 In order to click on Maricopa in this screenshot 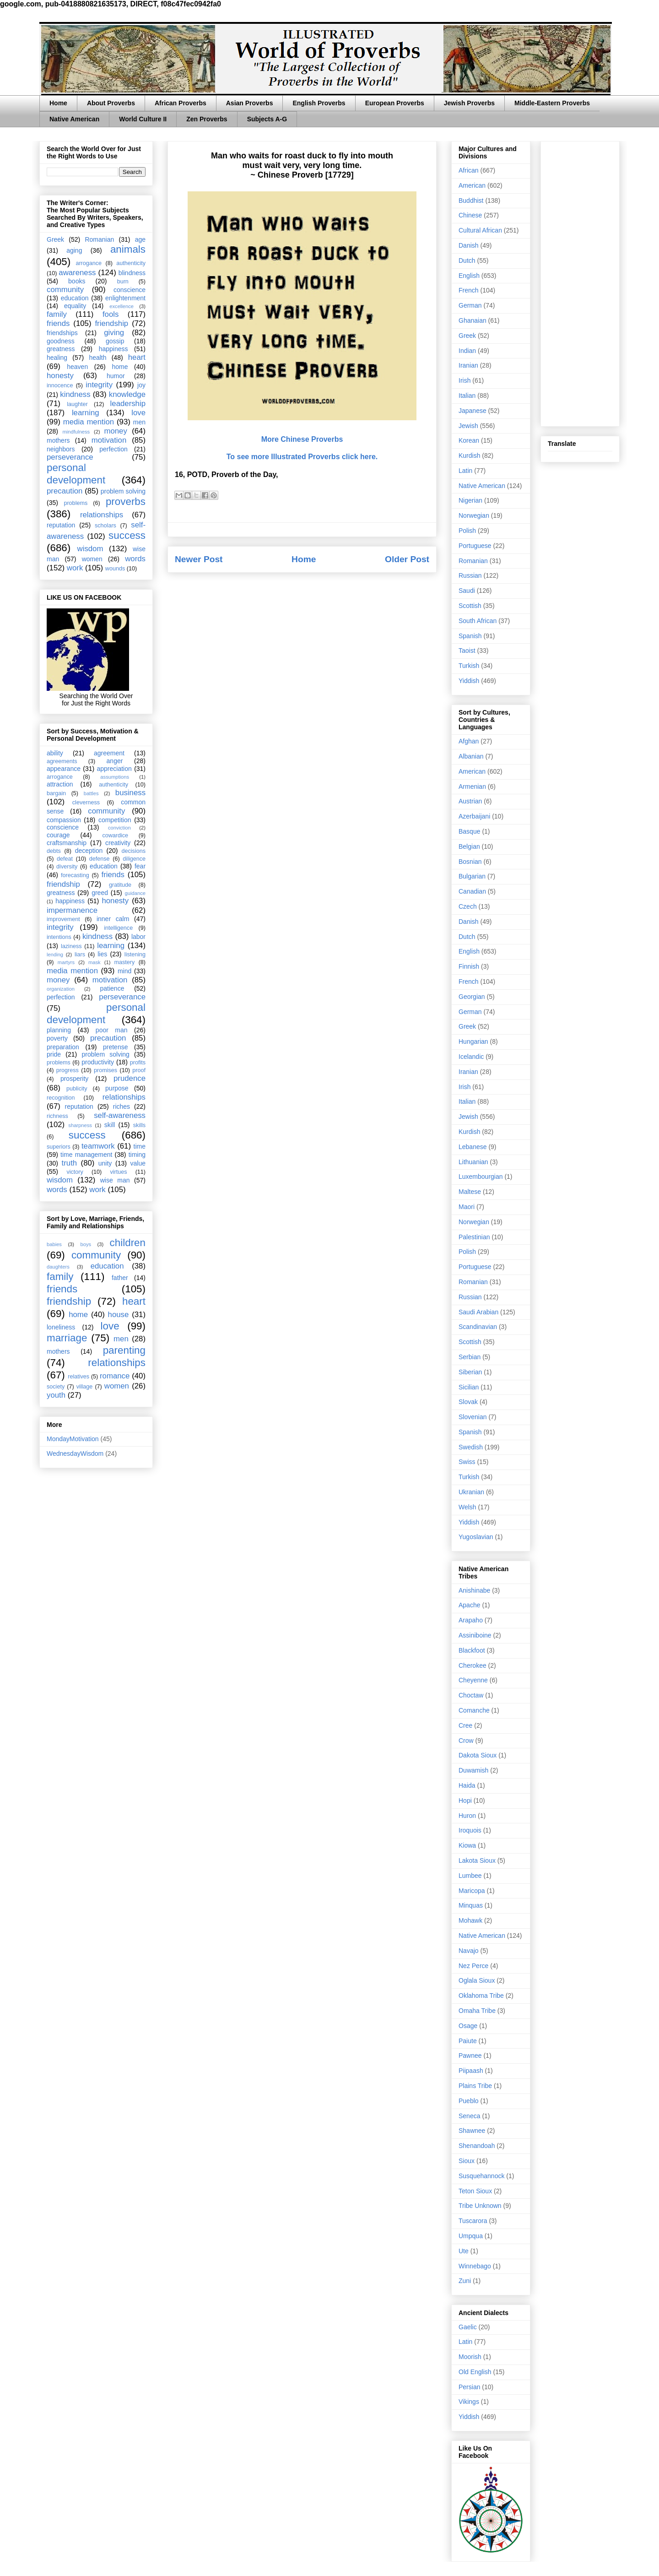, I will do `click(472, 1890)`.